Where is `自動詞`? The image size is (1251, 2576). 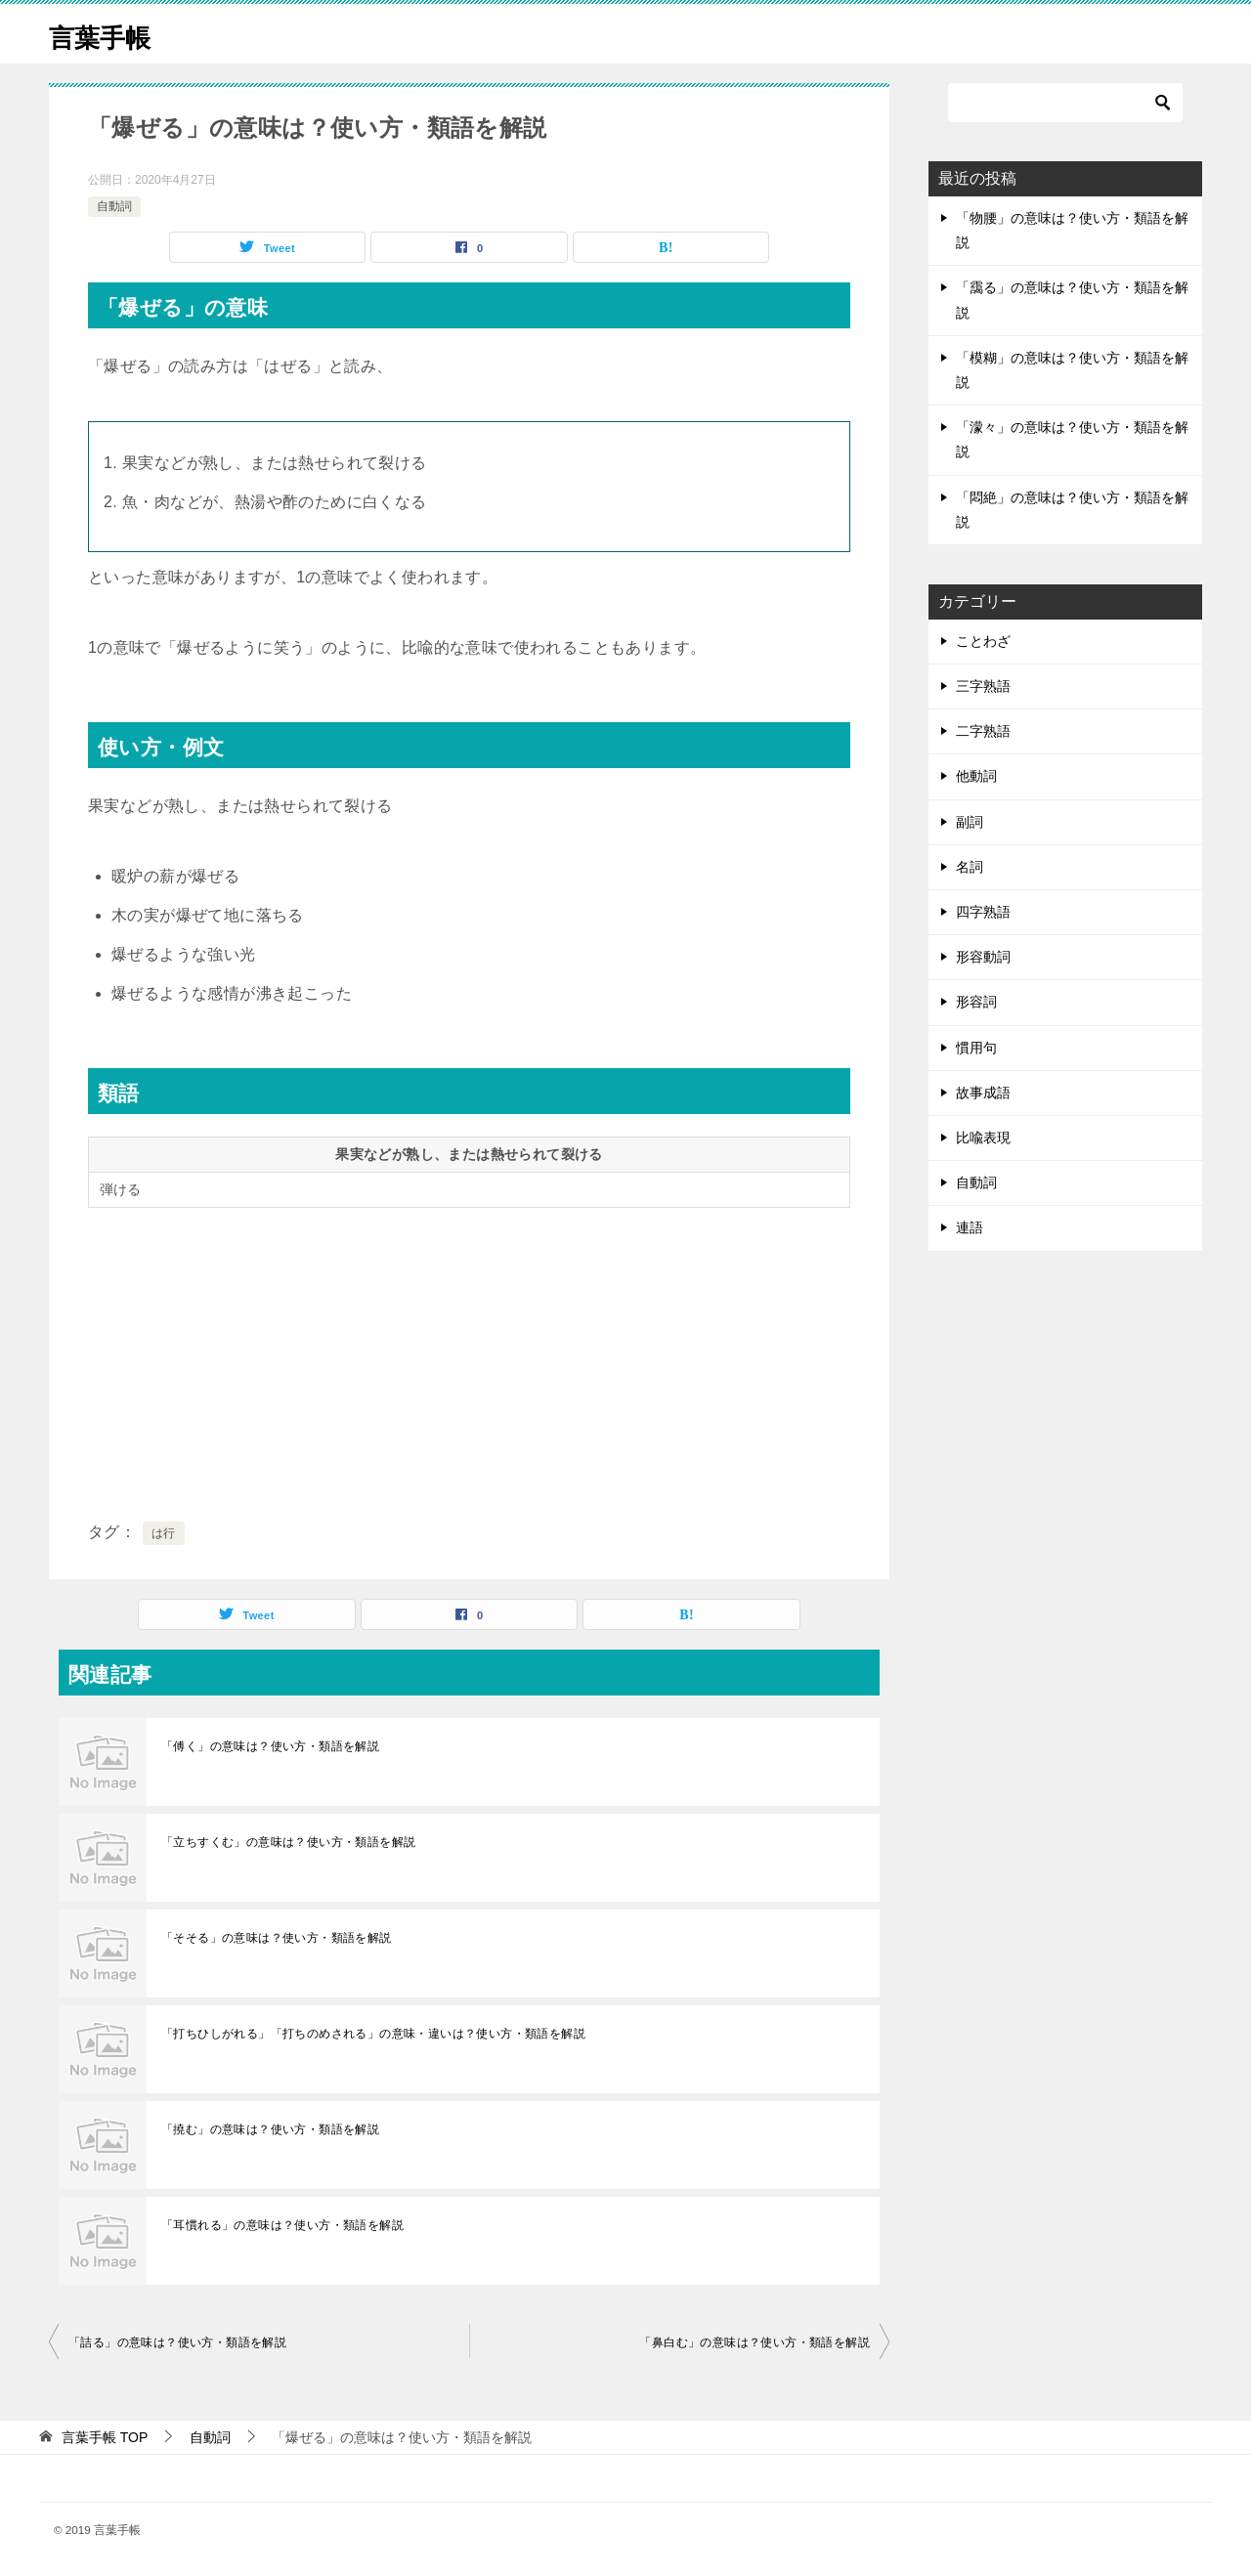 自動詞 is located at coordinates (114, 206).